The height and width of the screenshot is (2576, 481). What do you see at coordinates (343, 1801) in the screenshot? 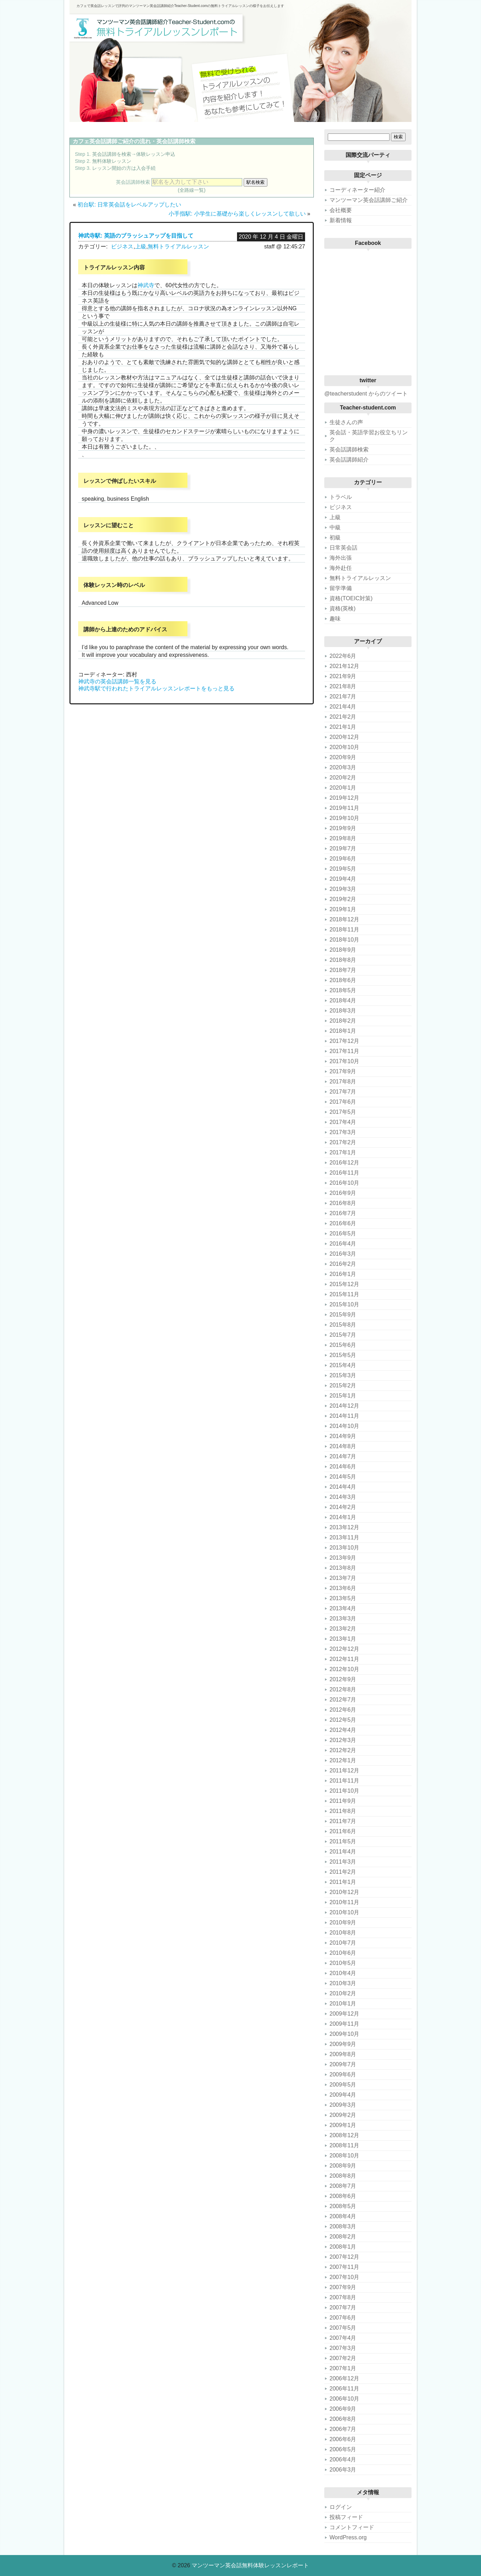
I see `2011年9月` at bounding box center [343, 1801].